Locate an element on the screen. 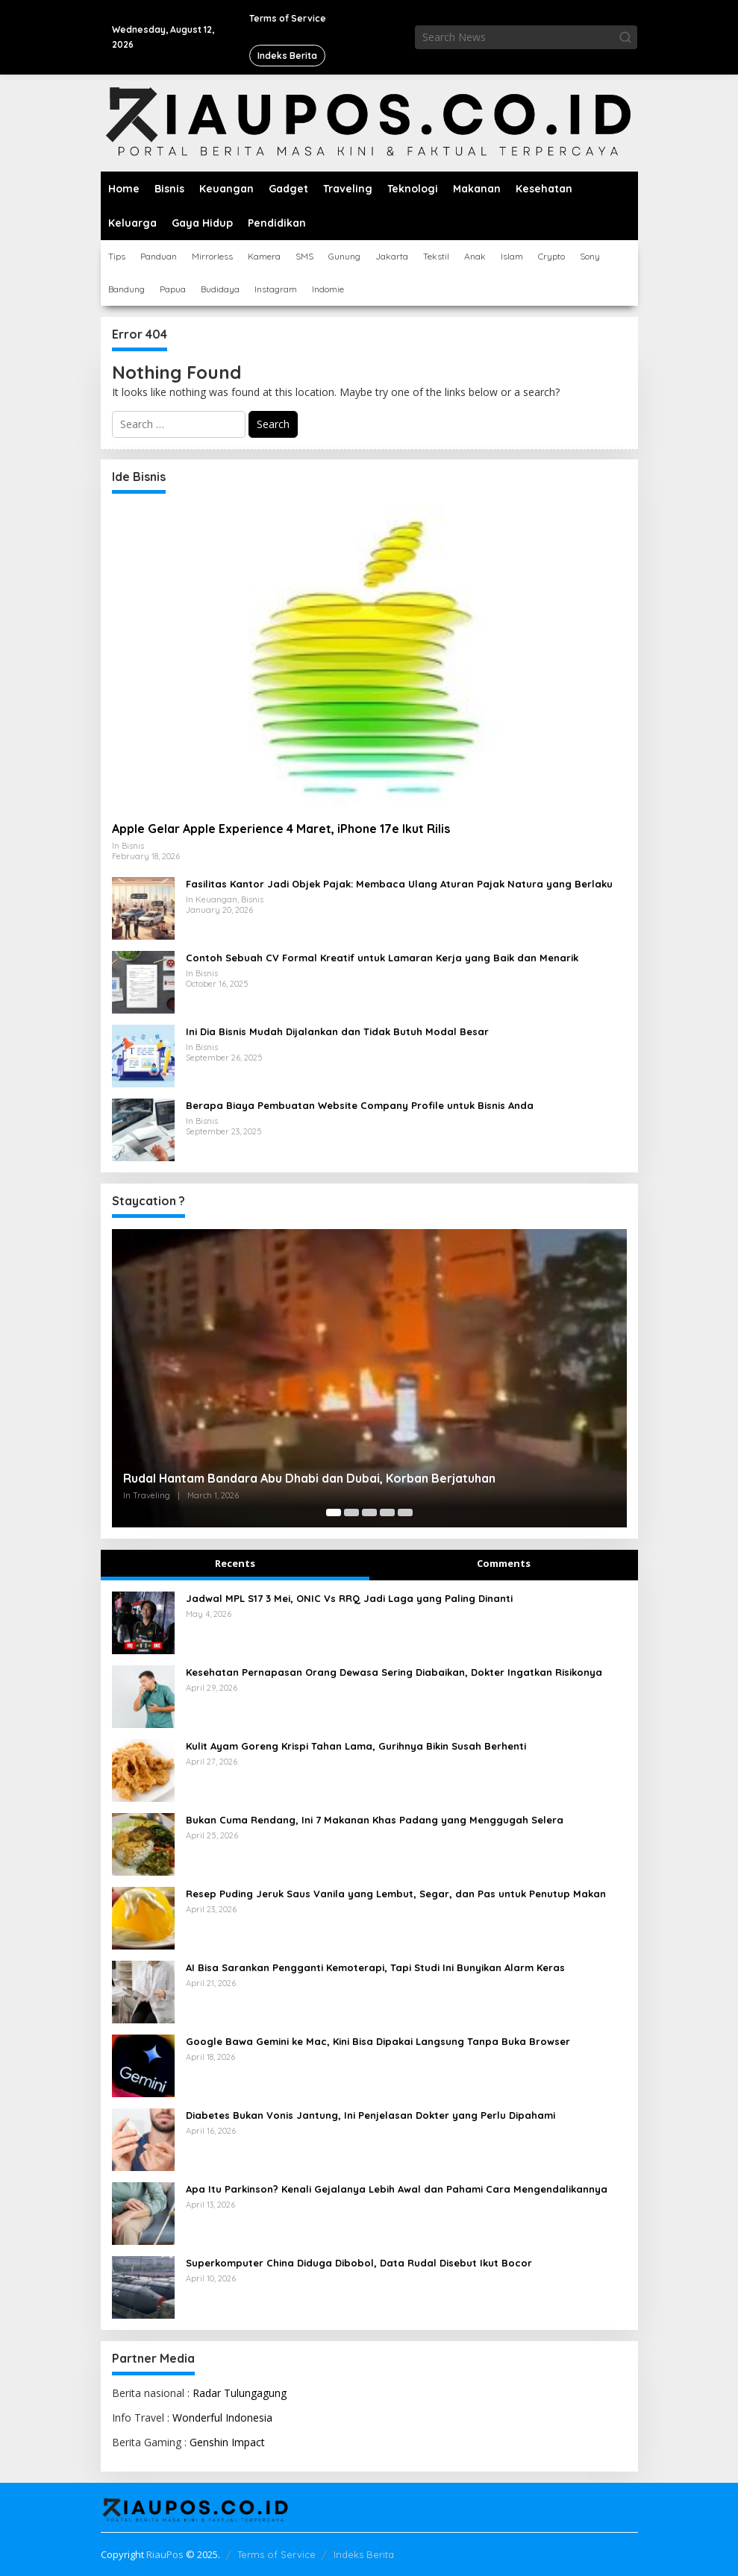  Jadwal MPL S17 3 Mei, ONIC Vs RRQ Jadi Laga yang Paling Dinanti is located at coordinates (349, 1598).